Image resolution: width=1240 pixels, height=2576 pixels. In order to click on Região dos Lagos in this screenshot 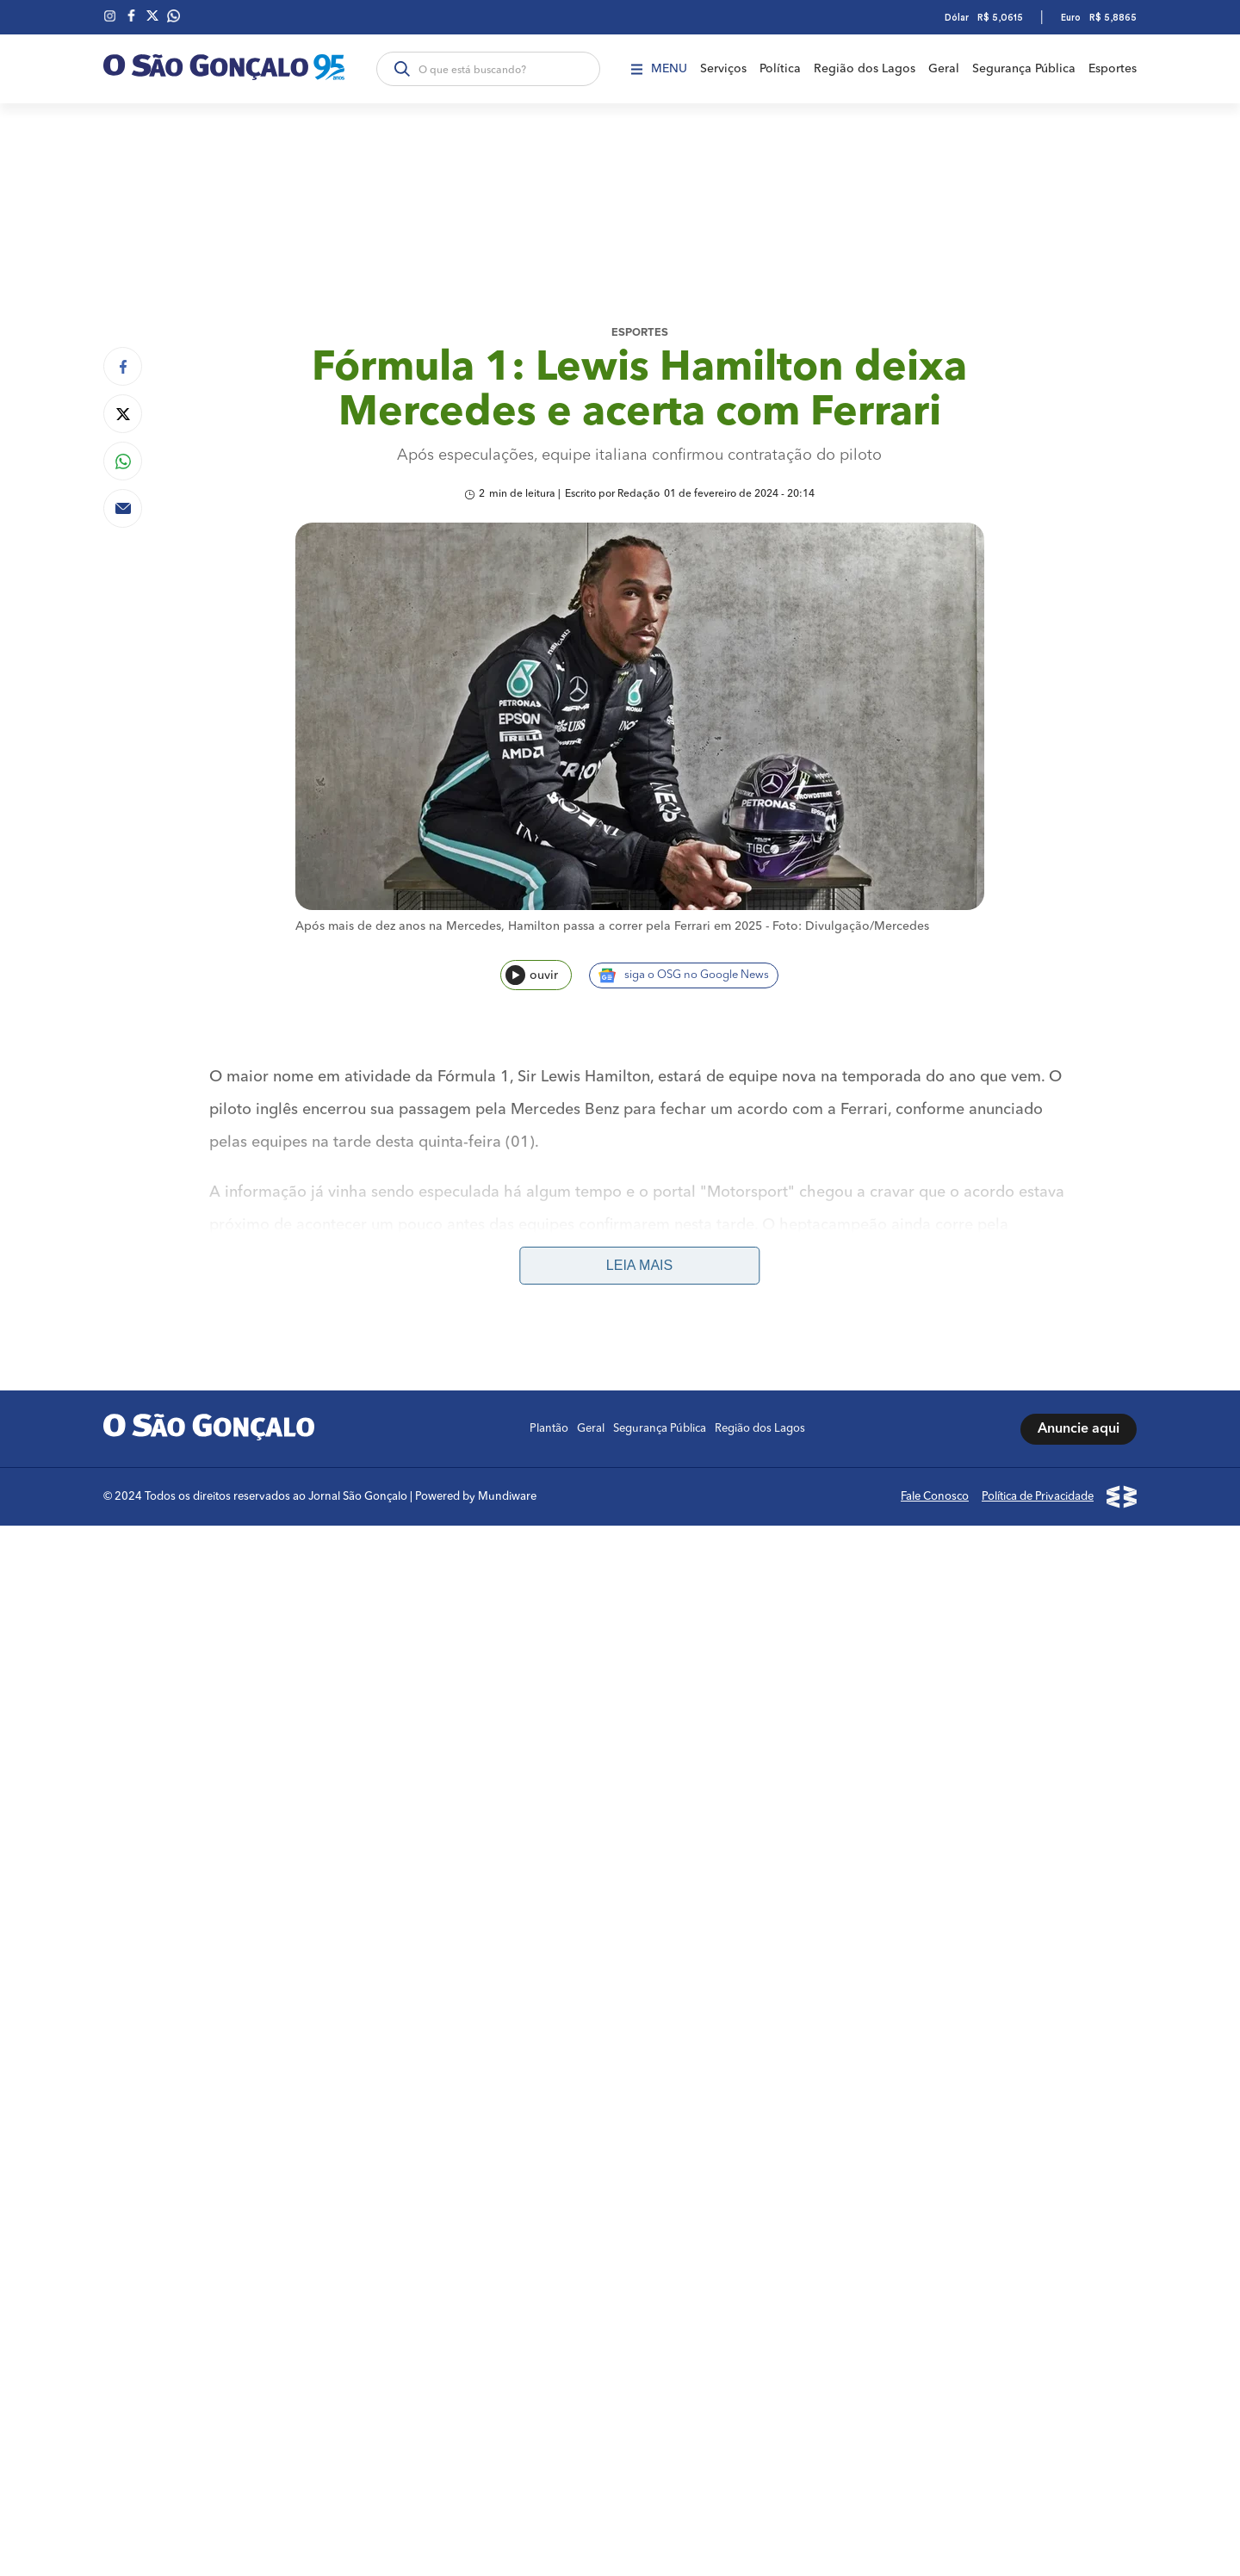, I will do `click(864, 69)`.